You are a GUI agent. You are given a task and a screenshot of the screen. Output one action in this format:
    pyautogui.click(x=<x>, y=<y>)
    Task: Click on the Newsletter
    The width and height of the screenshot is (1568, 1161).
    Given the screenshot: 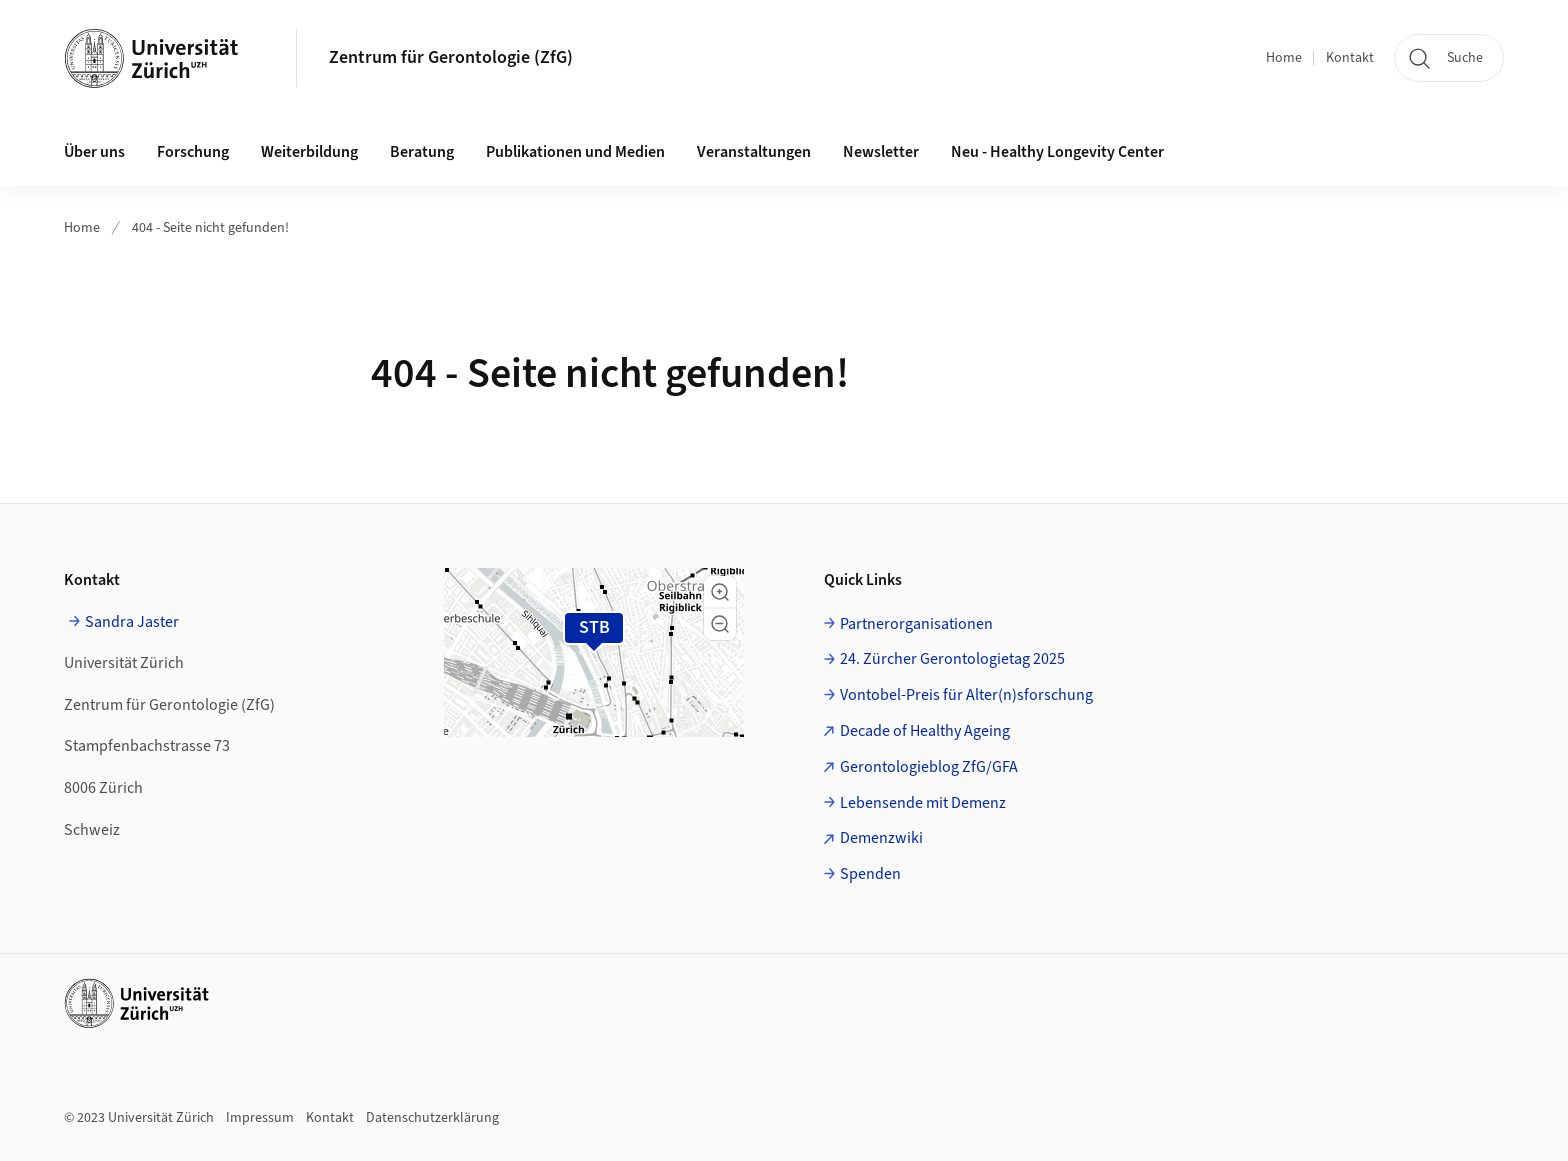 What is the action you would take?
    pyautogui.click(x=881, y=152)
    